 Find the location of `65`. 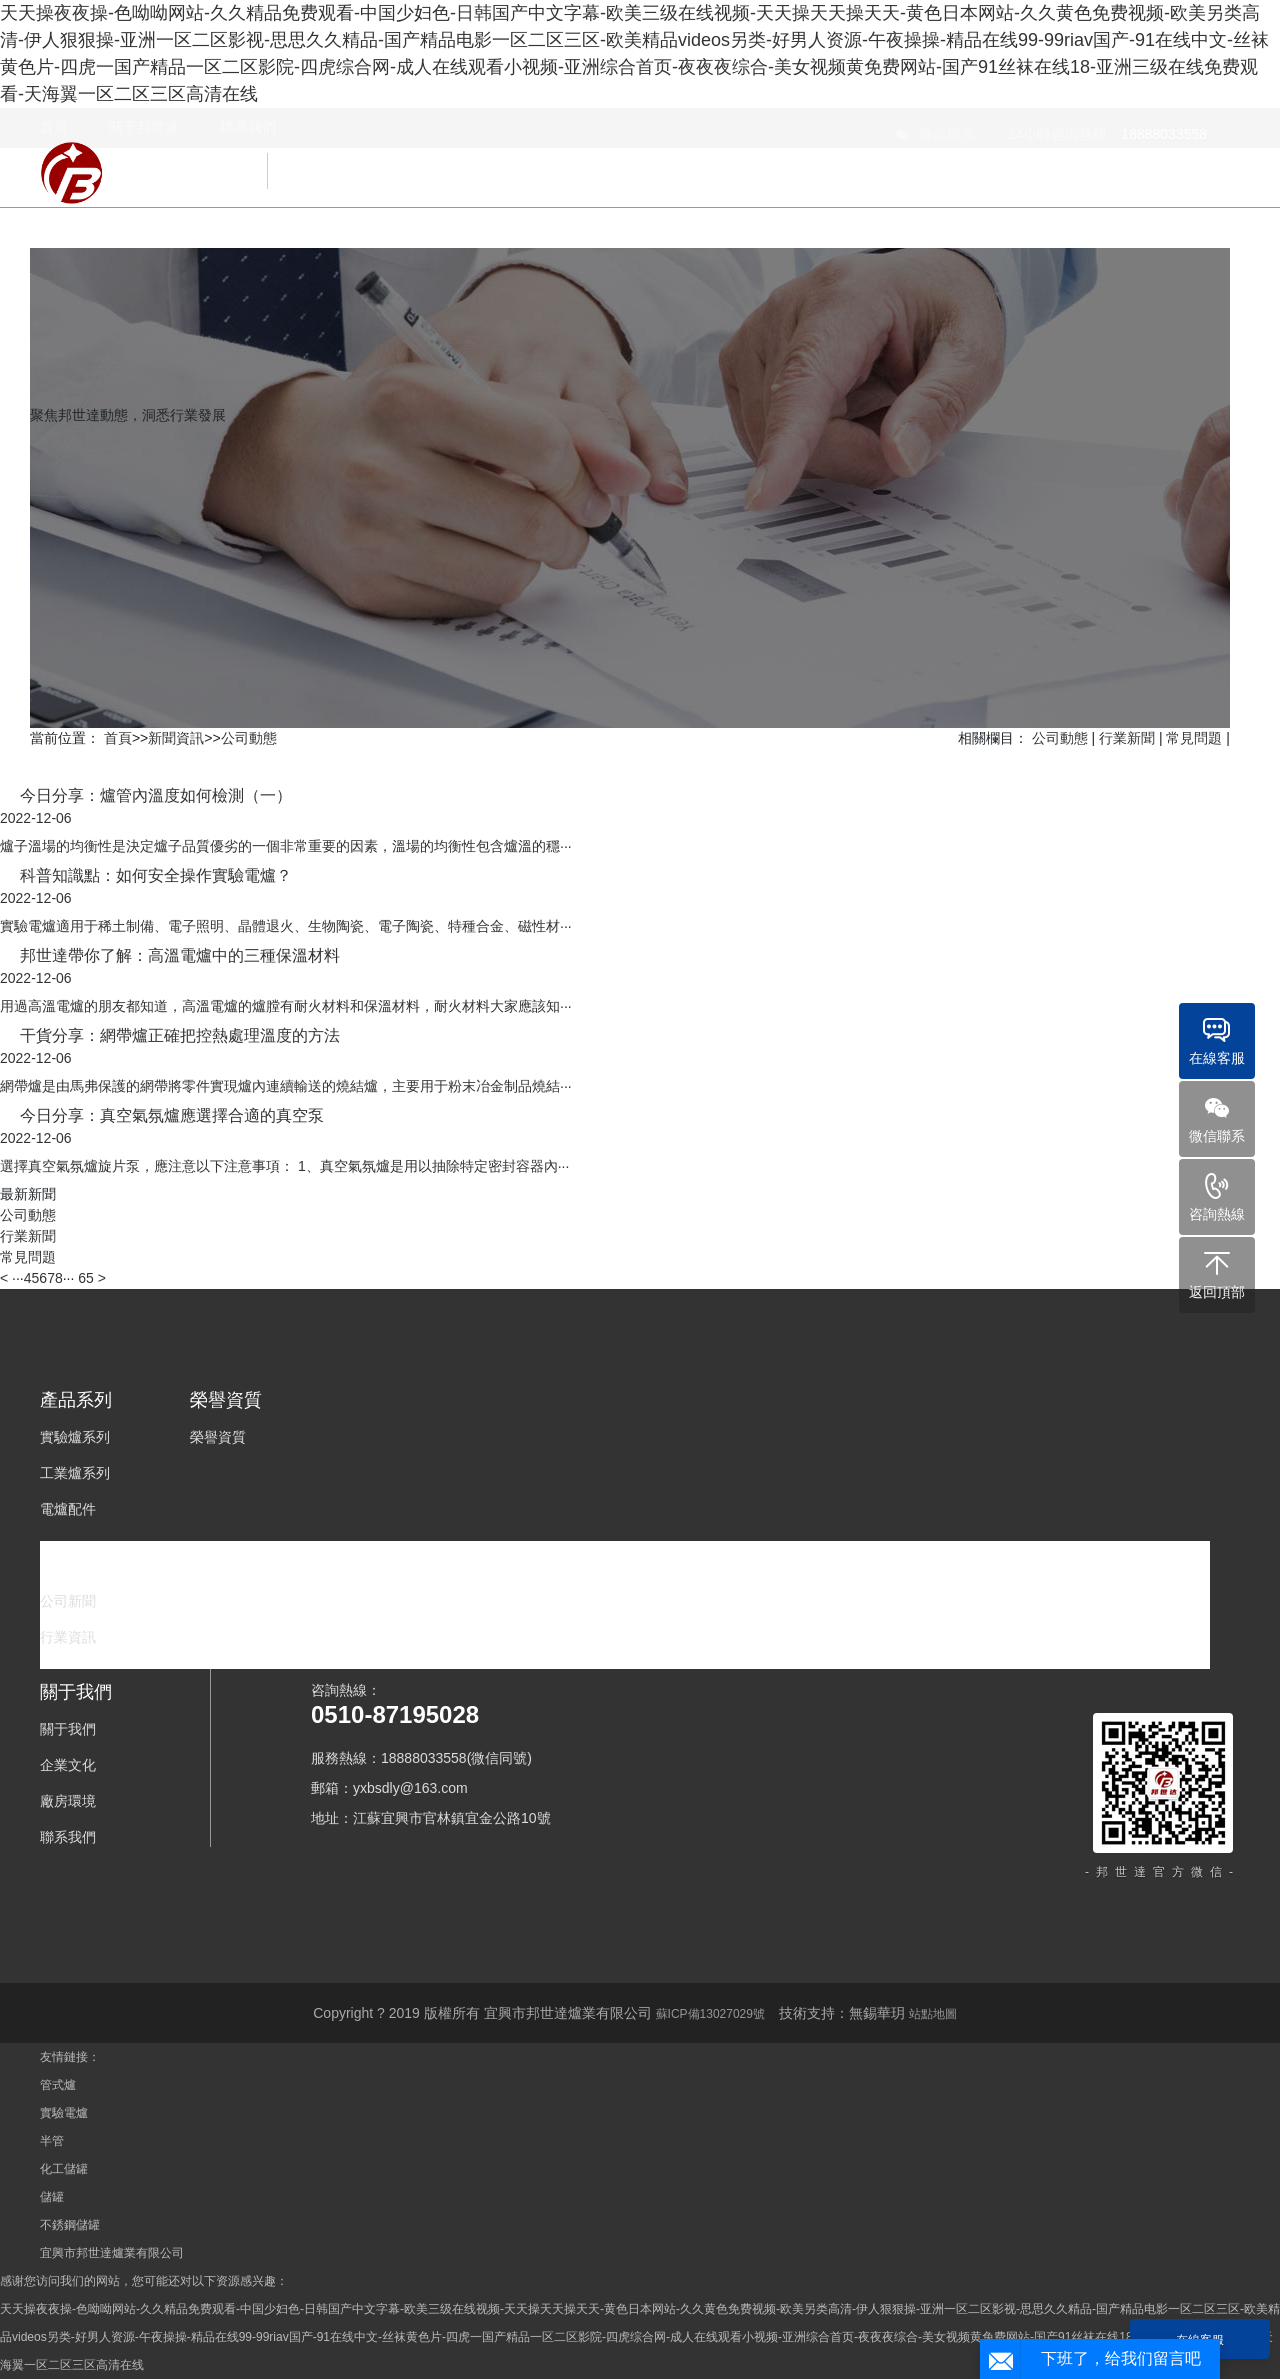

65 is located at coordinates (86, 1278).